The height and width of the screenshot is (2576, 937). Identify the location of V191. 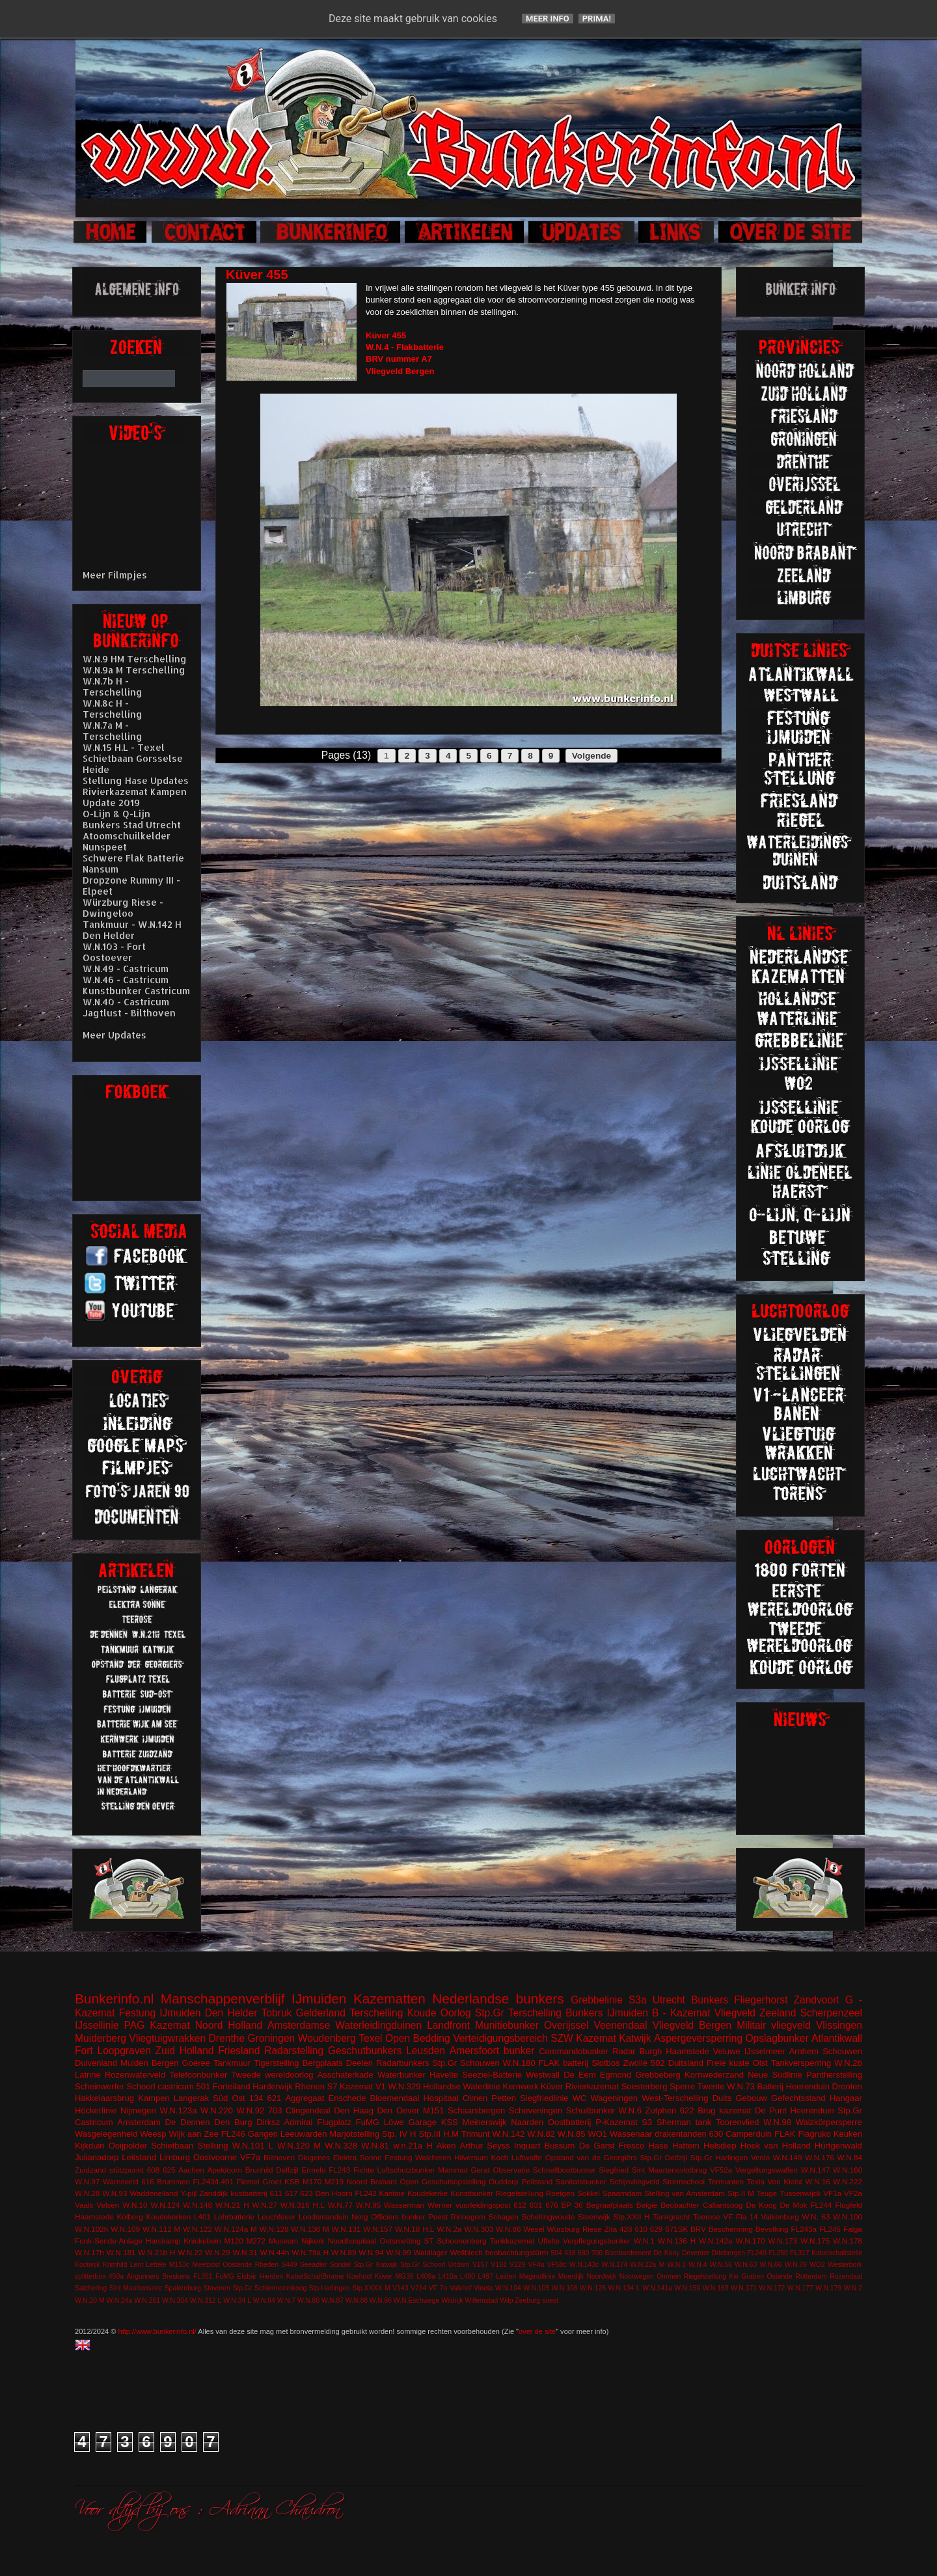
(498, 2264).